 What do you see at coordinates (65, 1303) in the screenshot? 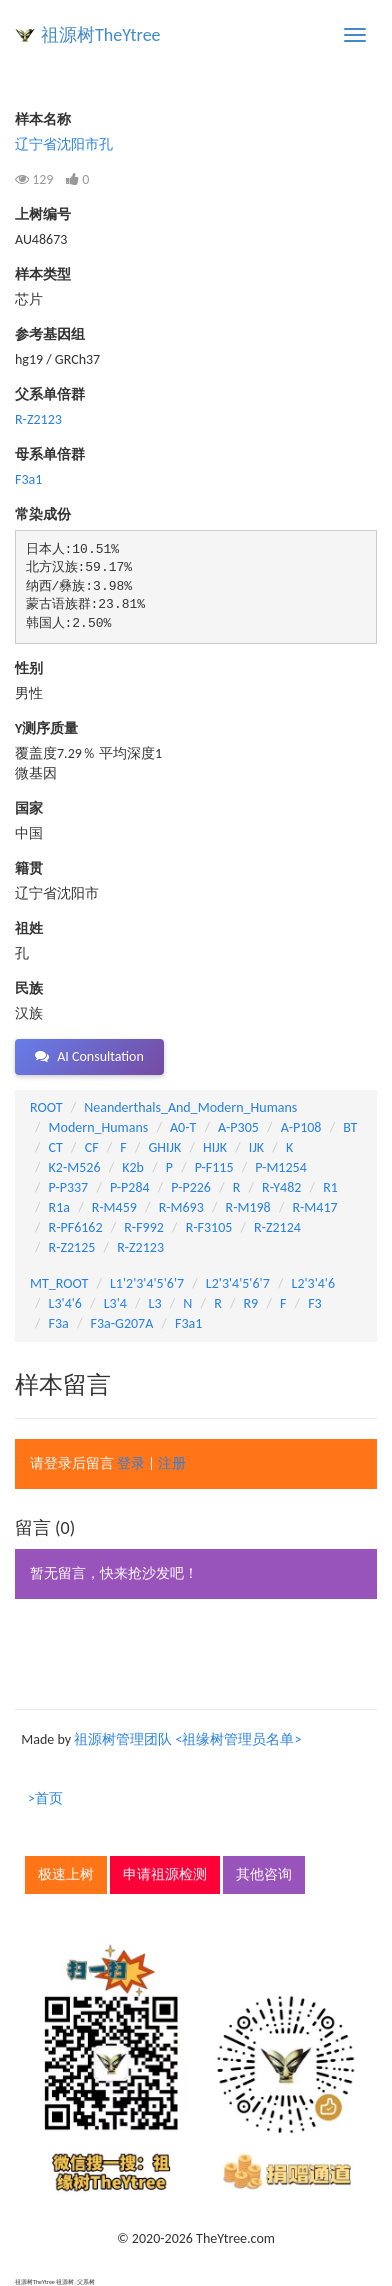
I see `L3'4'6` at bounding box center [65, 1303].